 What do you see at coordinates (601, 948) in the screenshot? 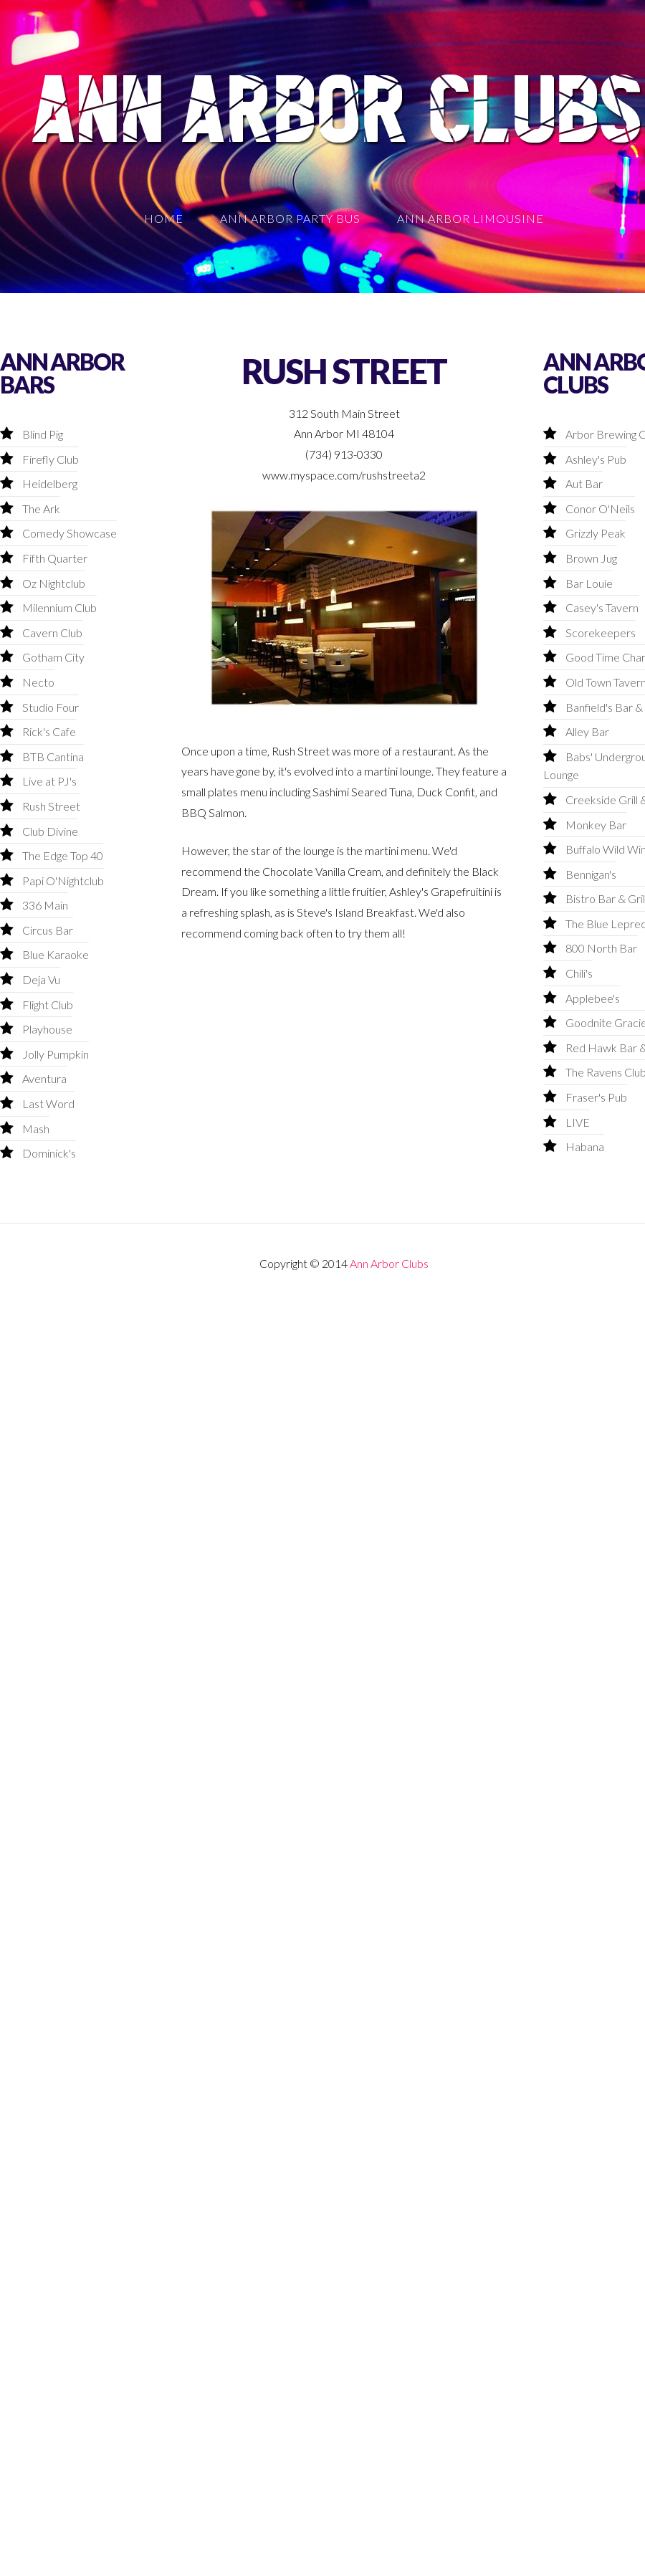
I see `800 North Bar` at bounding box center [601, 948].